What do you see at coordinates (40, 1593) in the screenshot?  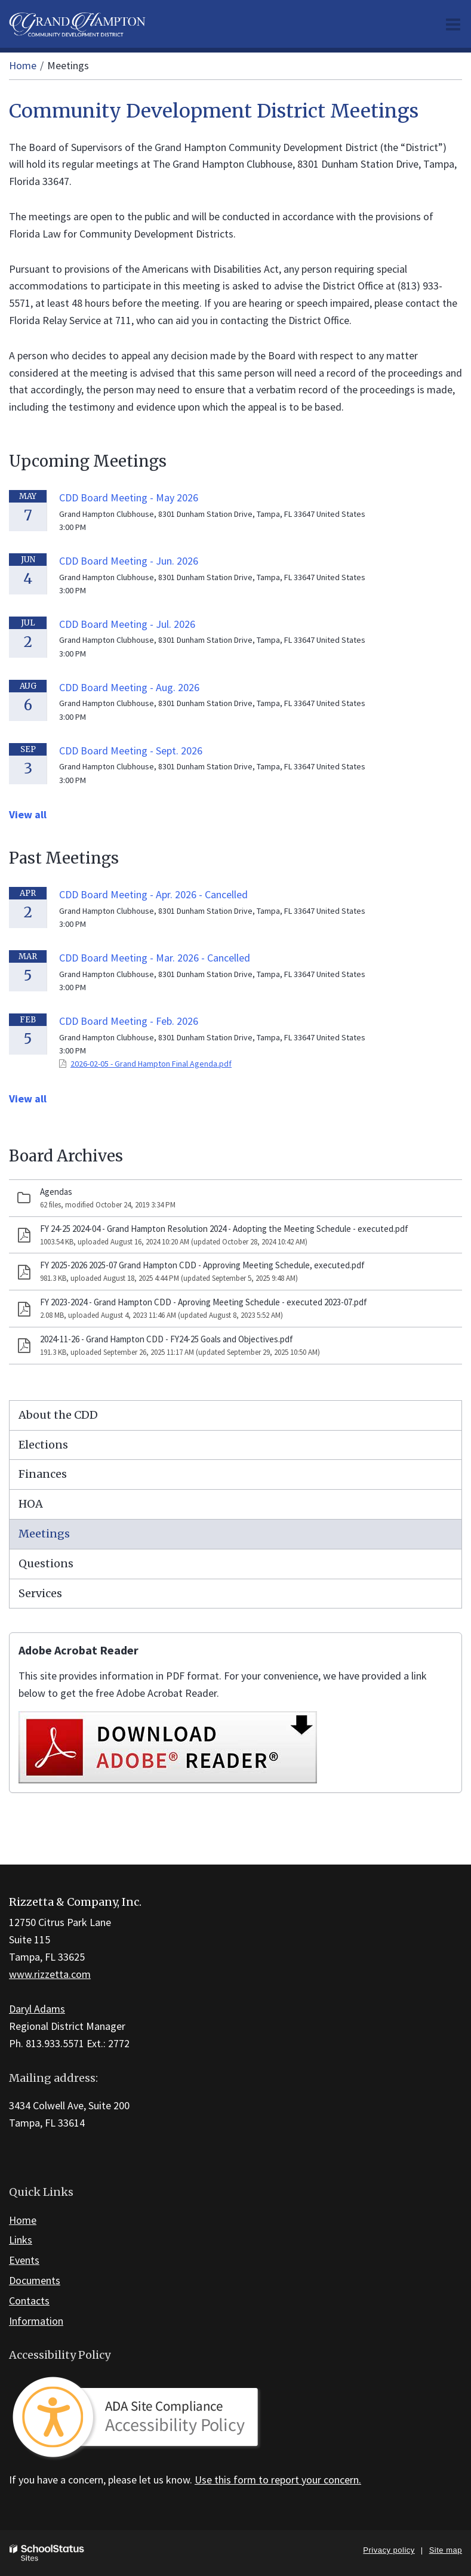 I see `Services` at bounding box center [40, 1593].